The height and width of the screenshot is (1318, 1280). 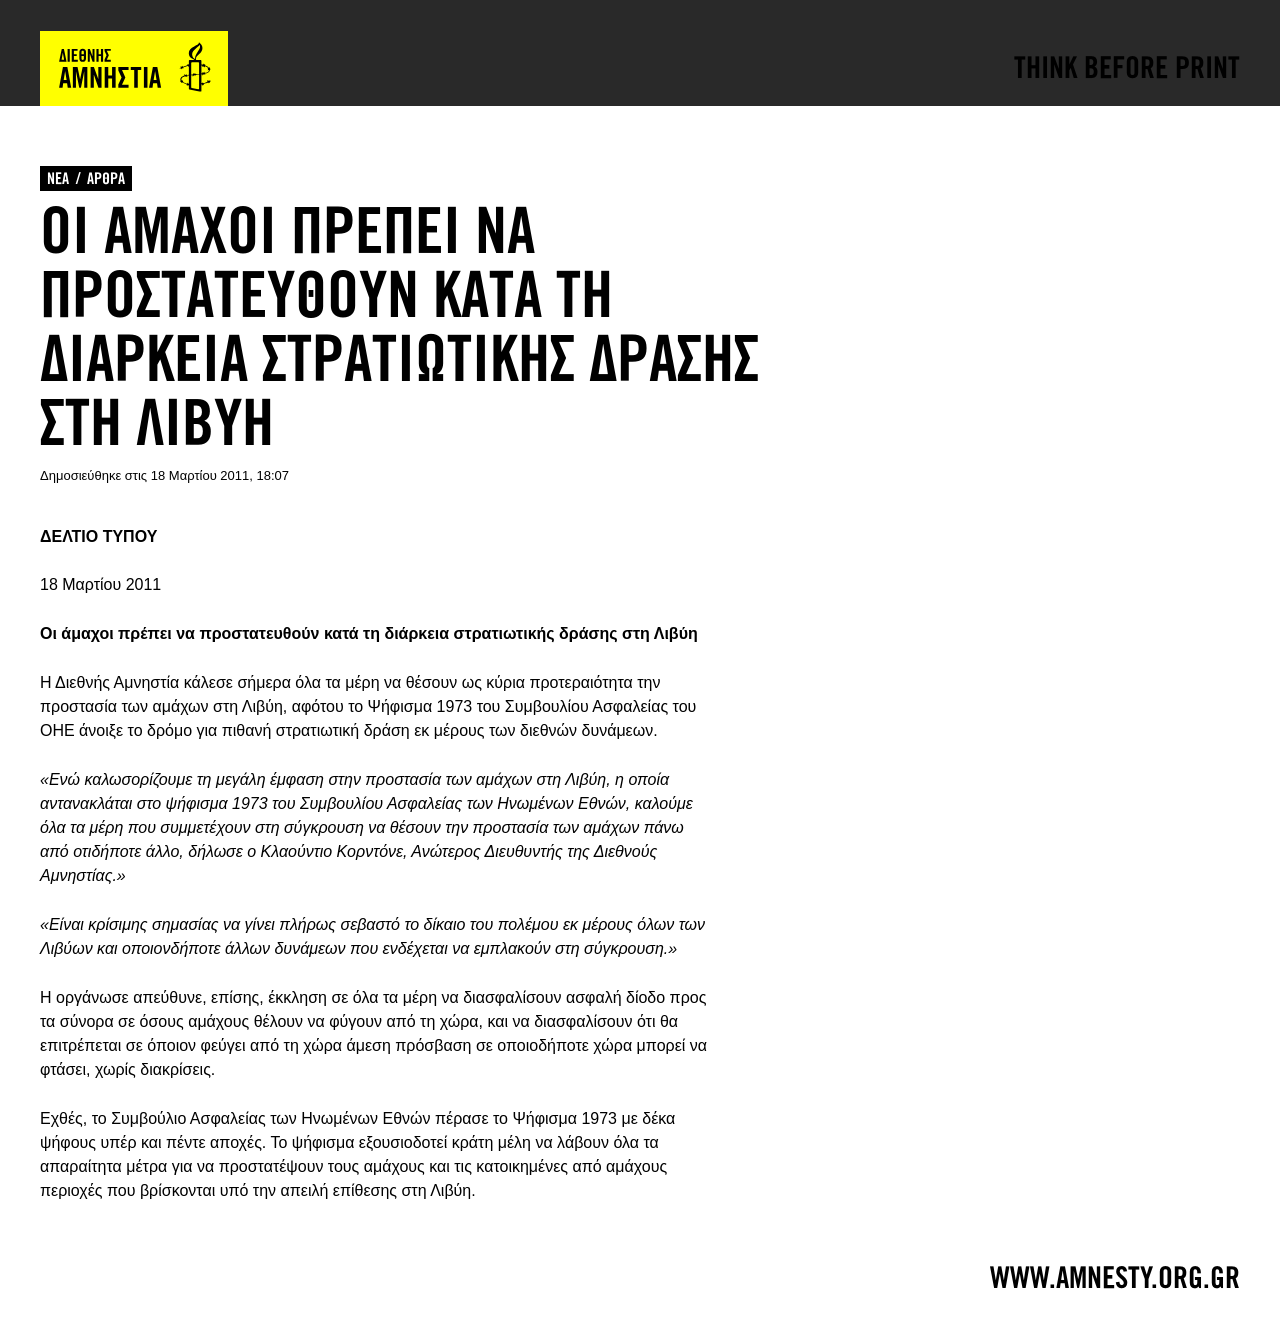 What do you see at coordinates (134, 68) in the screenshot?
I see `Amnesty International` at bounding box center [134, 68].